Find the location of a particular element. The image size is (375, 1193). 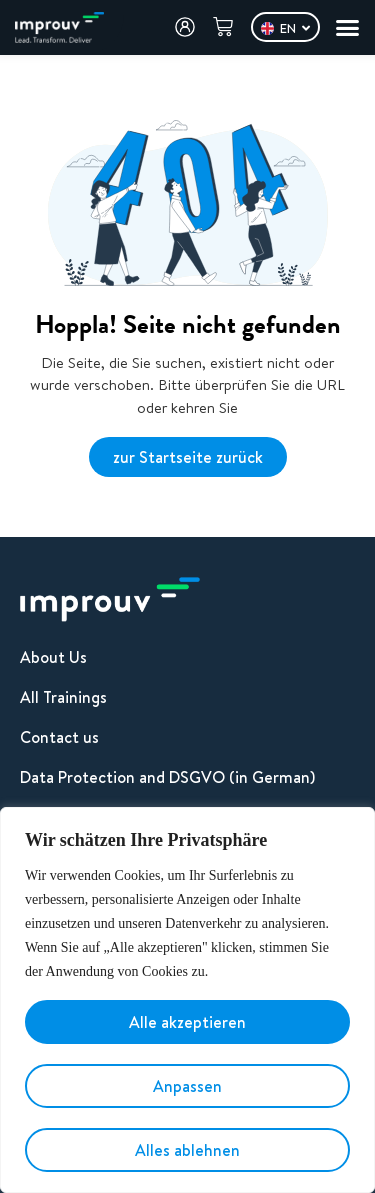

Alles ablehnen is located at coordinates (187, 1150).